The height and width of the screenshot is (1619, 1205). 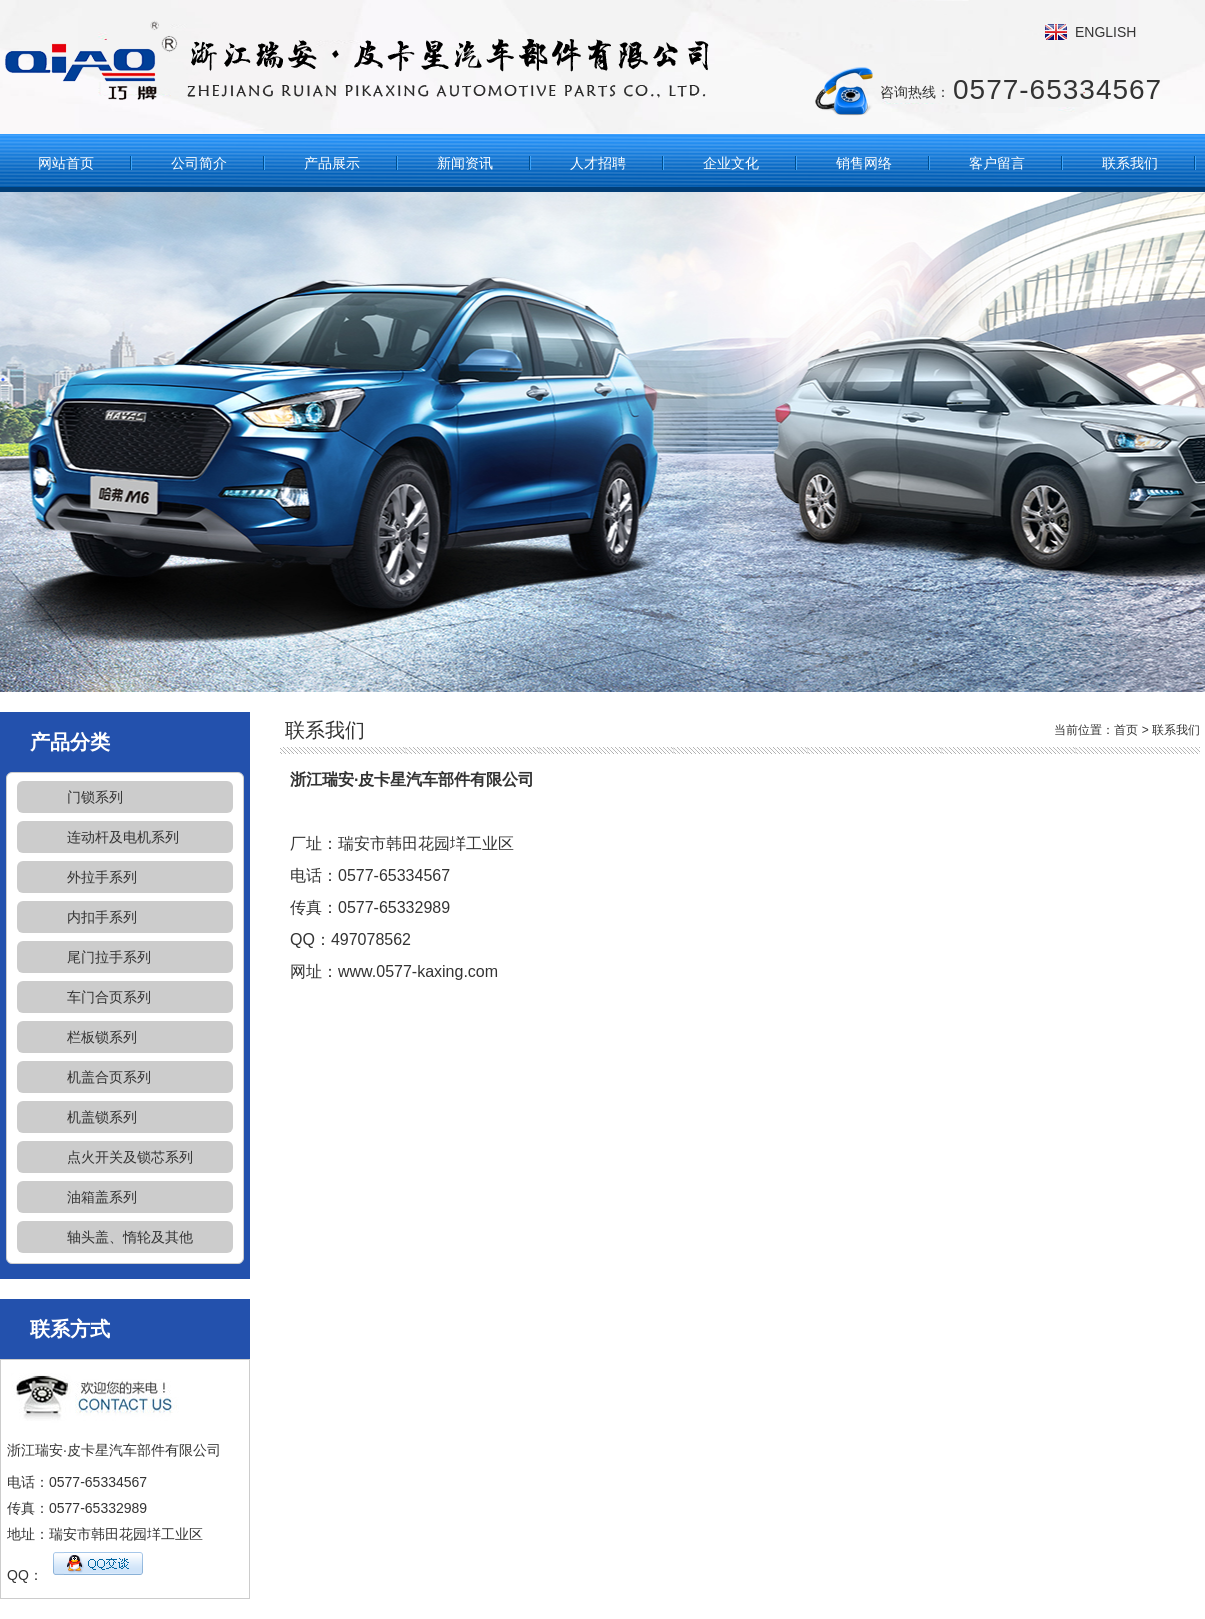 What do you see at coordinates (1130, 163) in the screenshot?
I see `联系我们` at bounding box center [1130, 163].